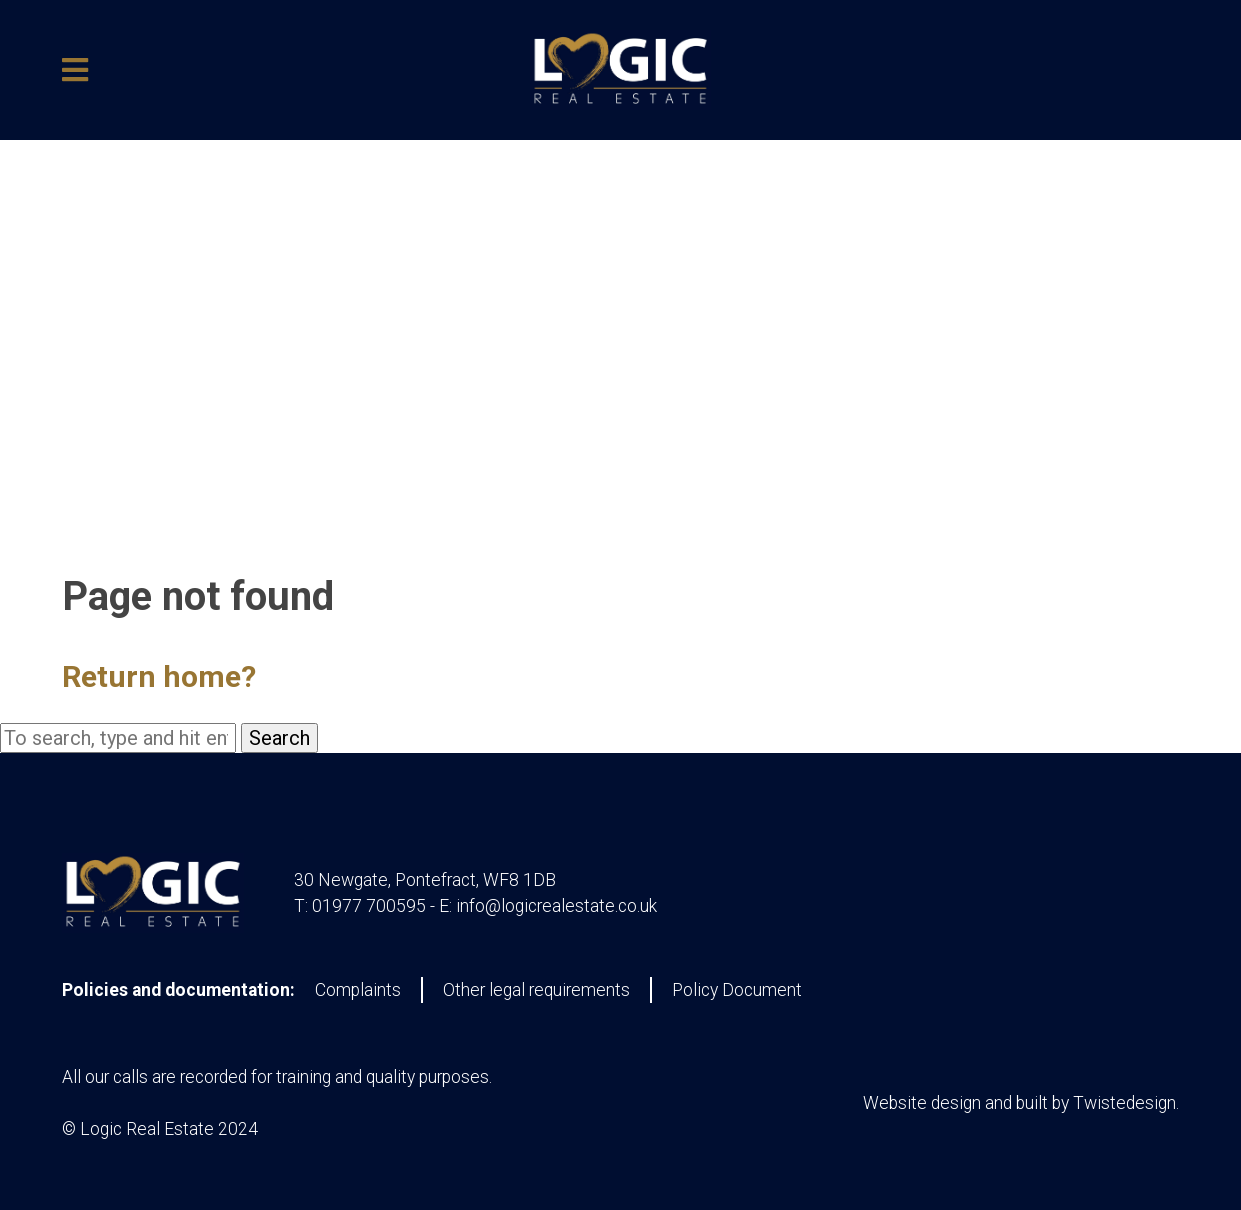 The image size is (1241, 1210). Describe the element at coordinates (159, 676) in the screenshot. I see `Return home?` at that location.